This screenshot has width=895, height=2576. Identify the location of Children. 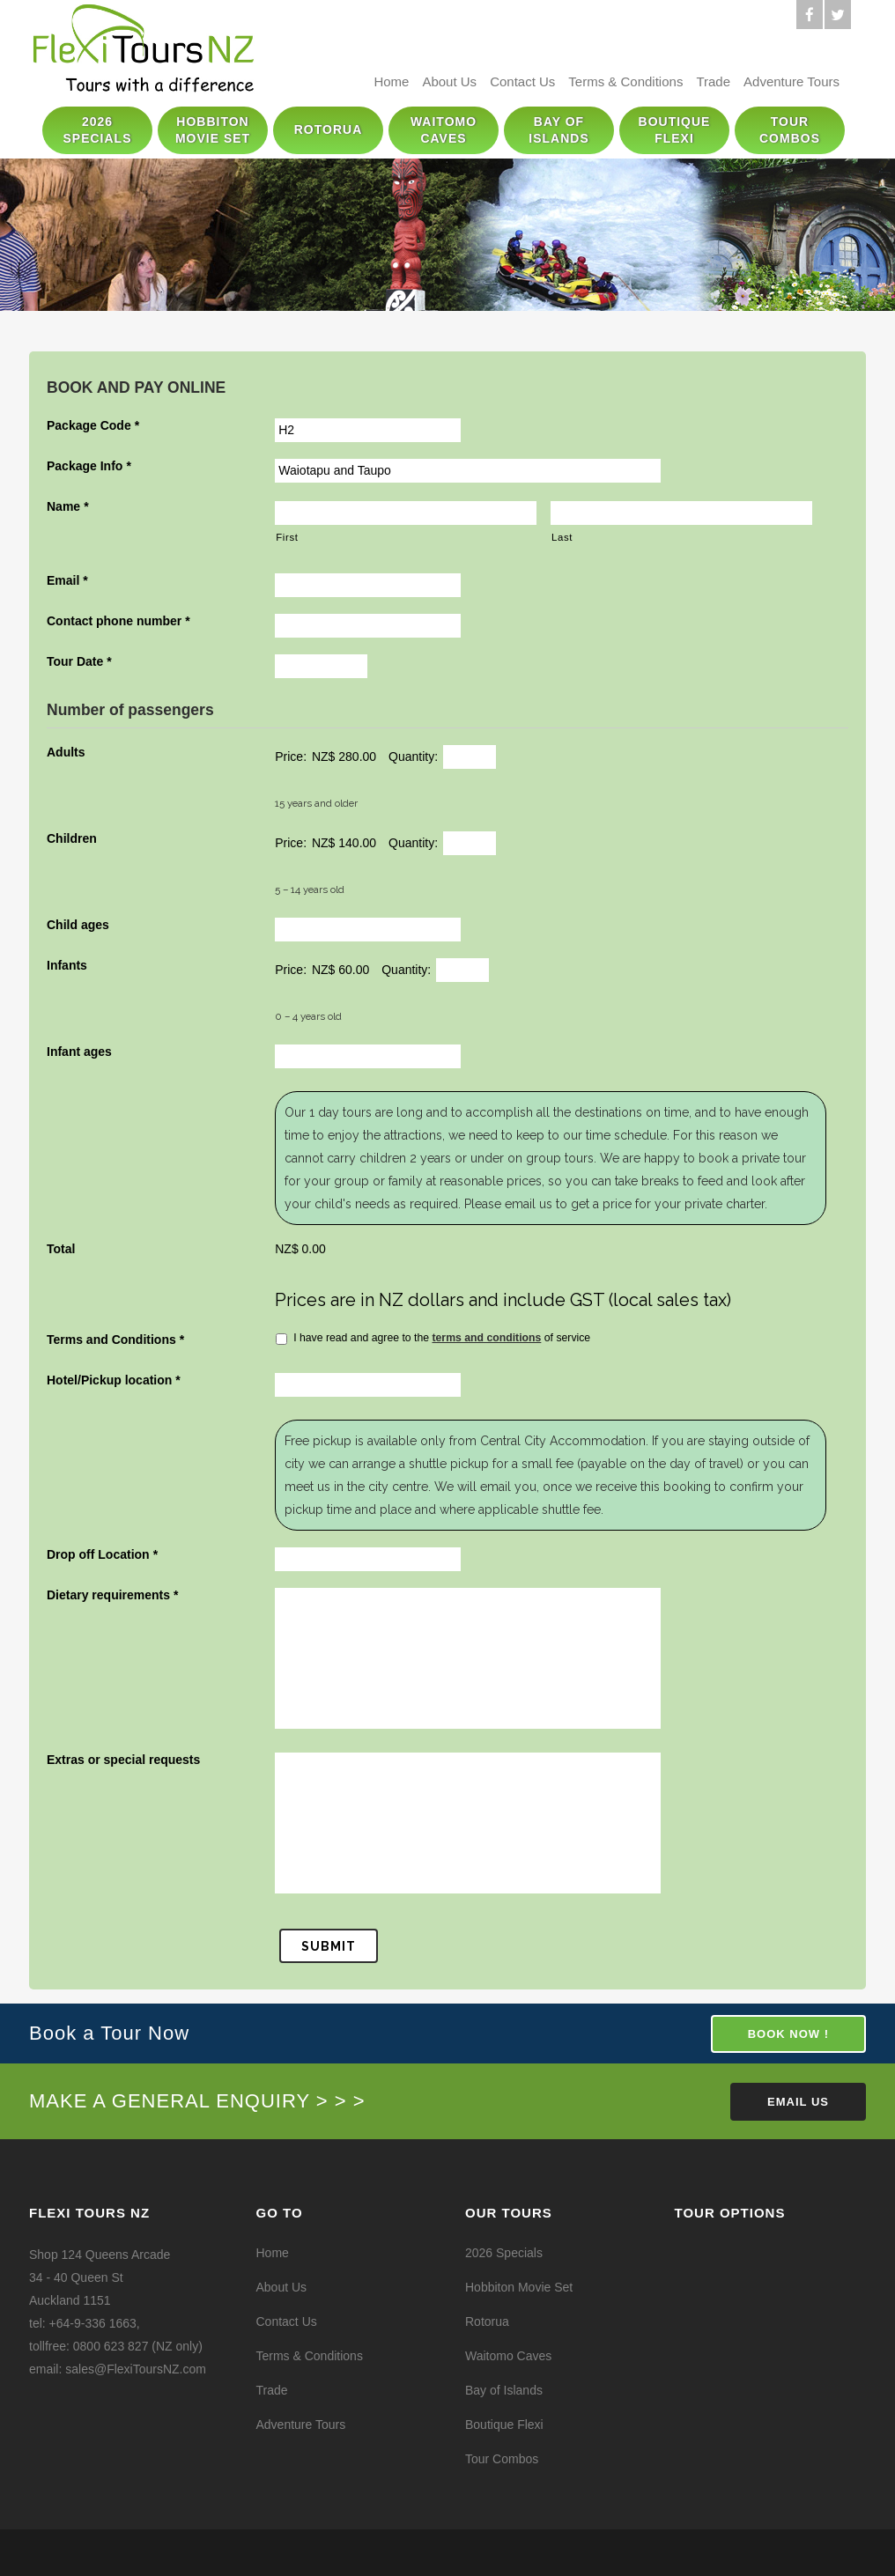
(72, 838).